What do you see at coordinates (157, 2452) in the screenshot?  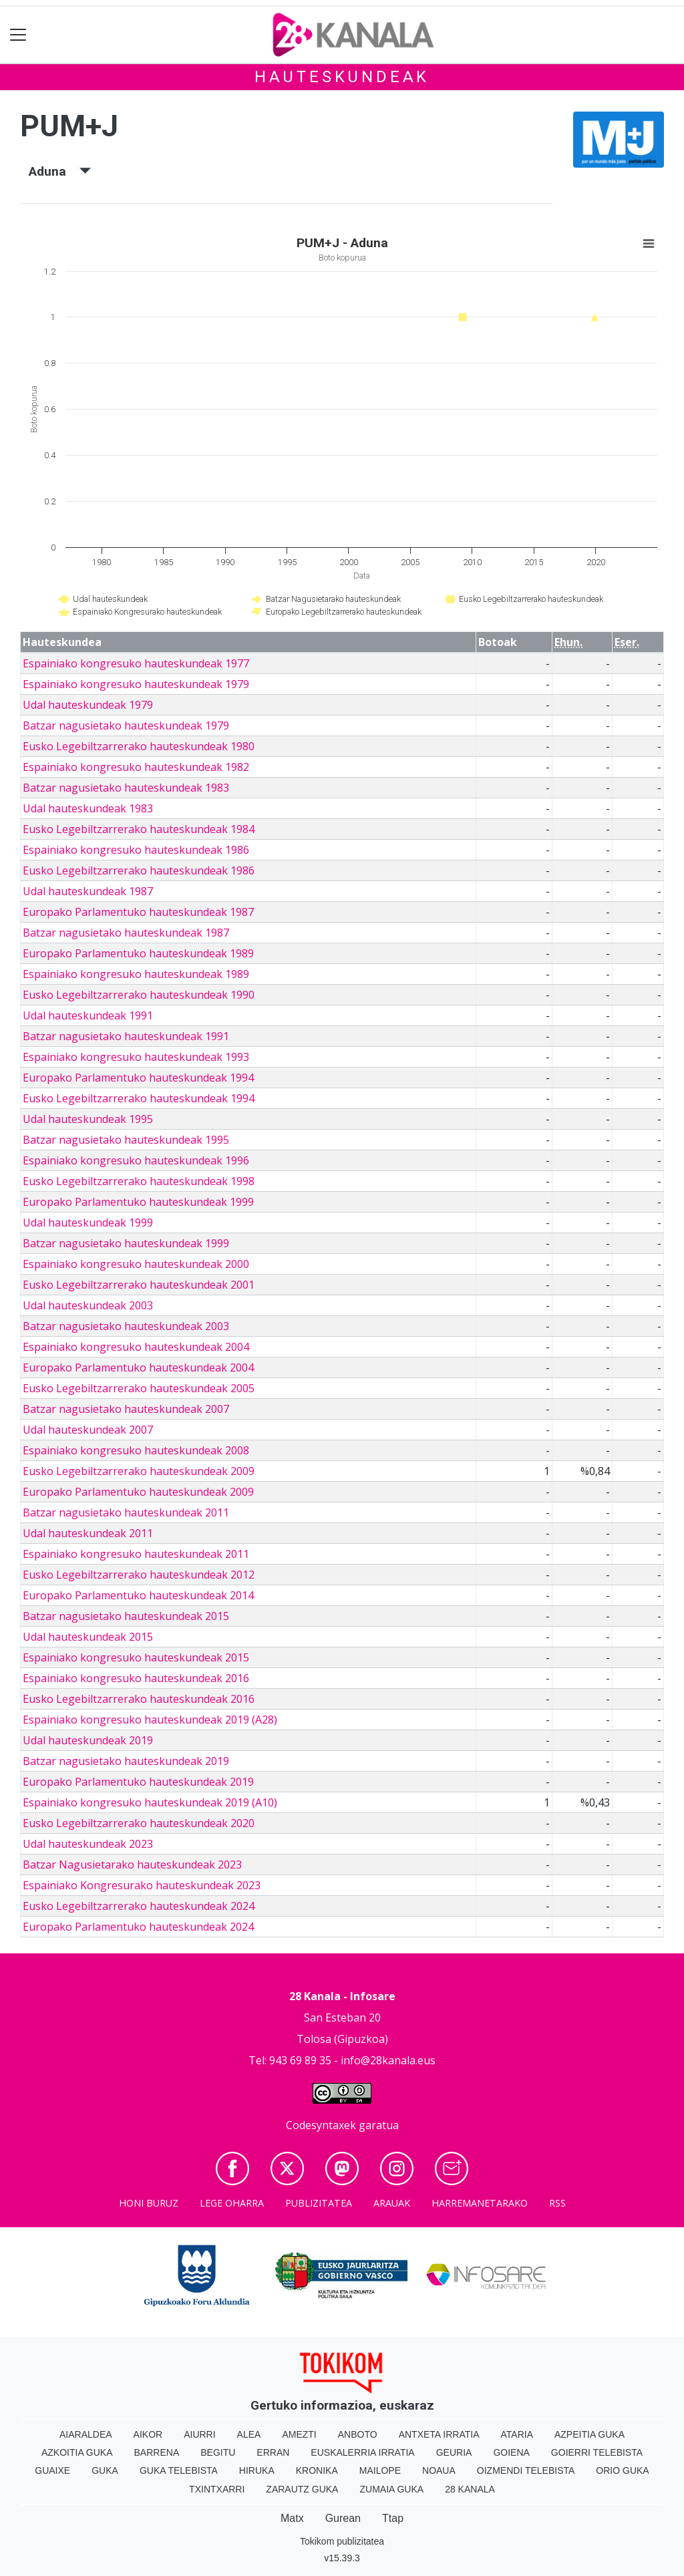 I see `Barrena` at bounding box center [157, 2452].